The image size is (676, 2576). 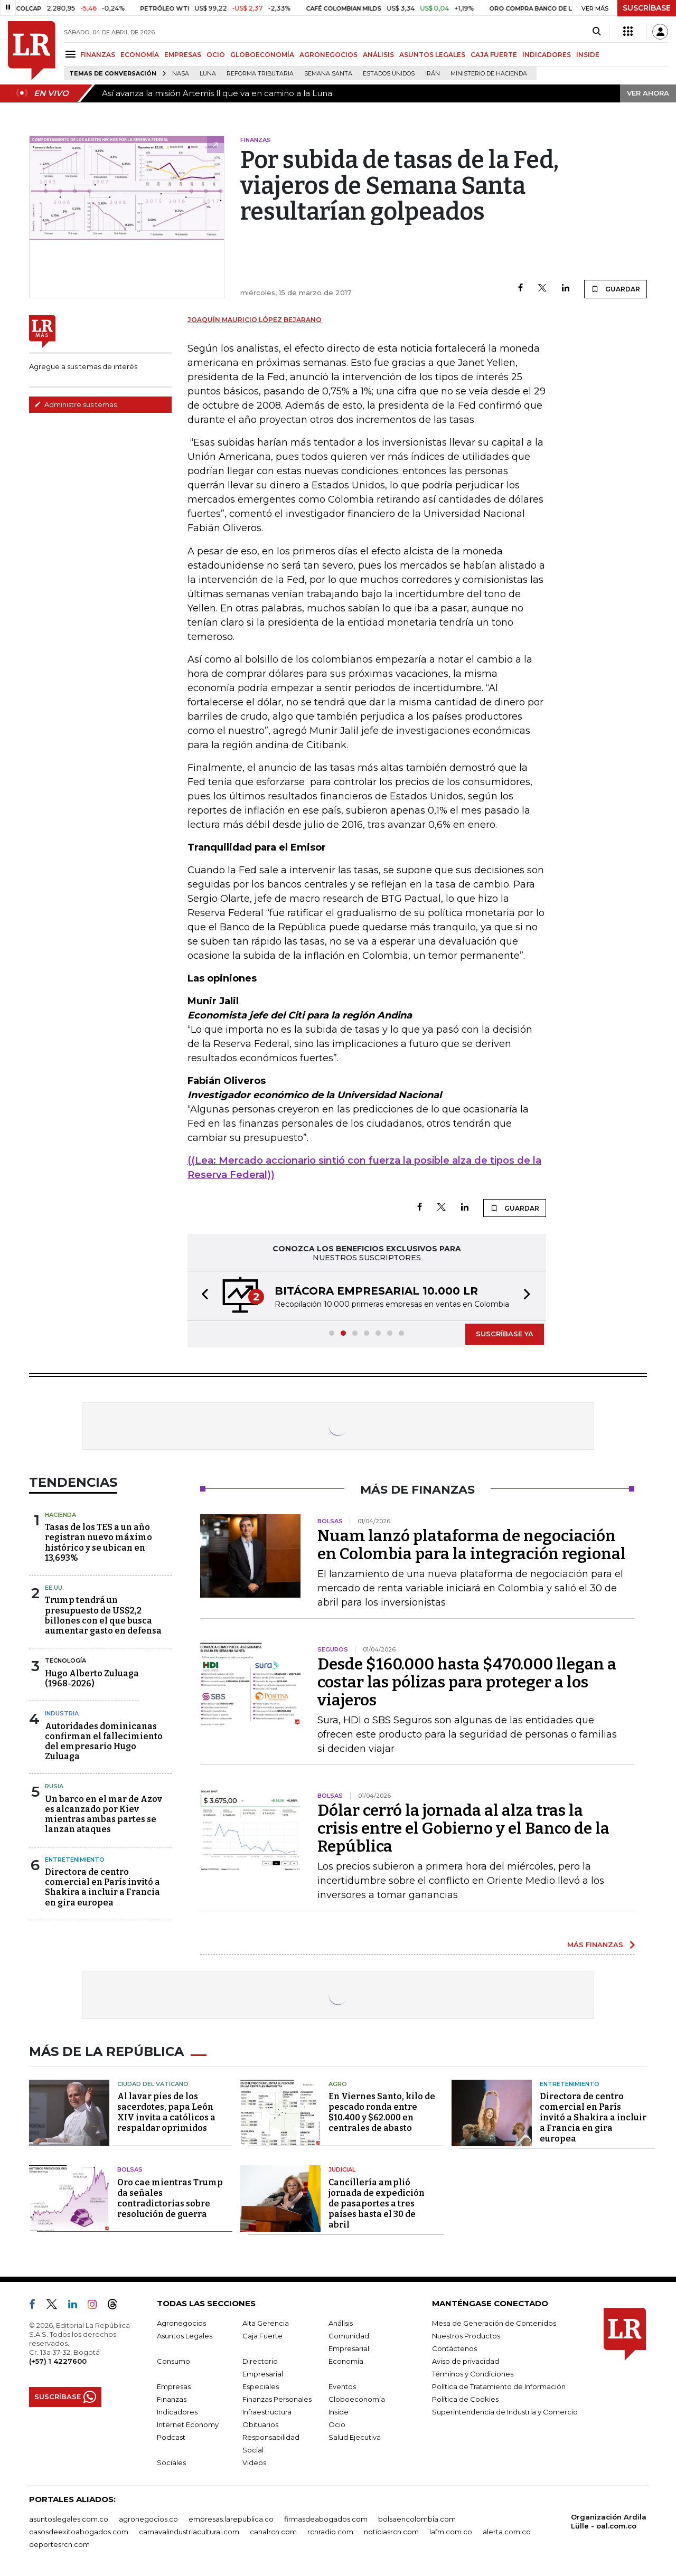 I want to click on Podcast, so click(x=171, y=2437).